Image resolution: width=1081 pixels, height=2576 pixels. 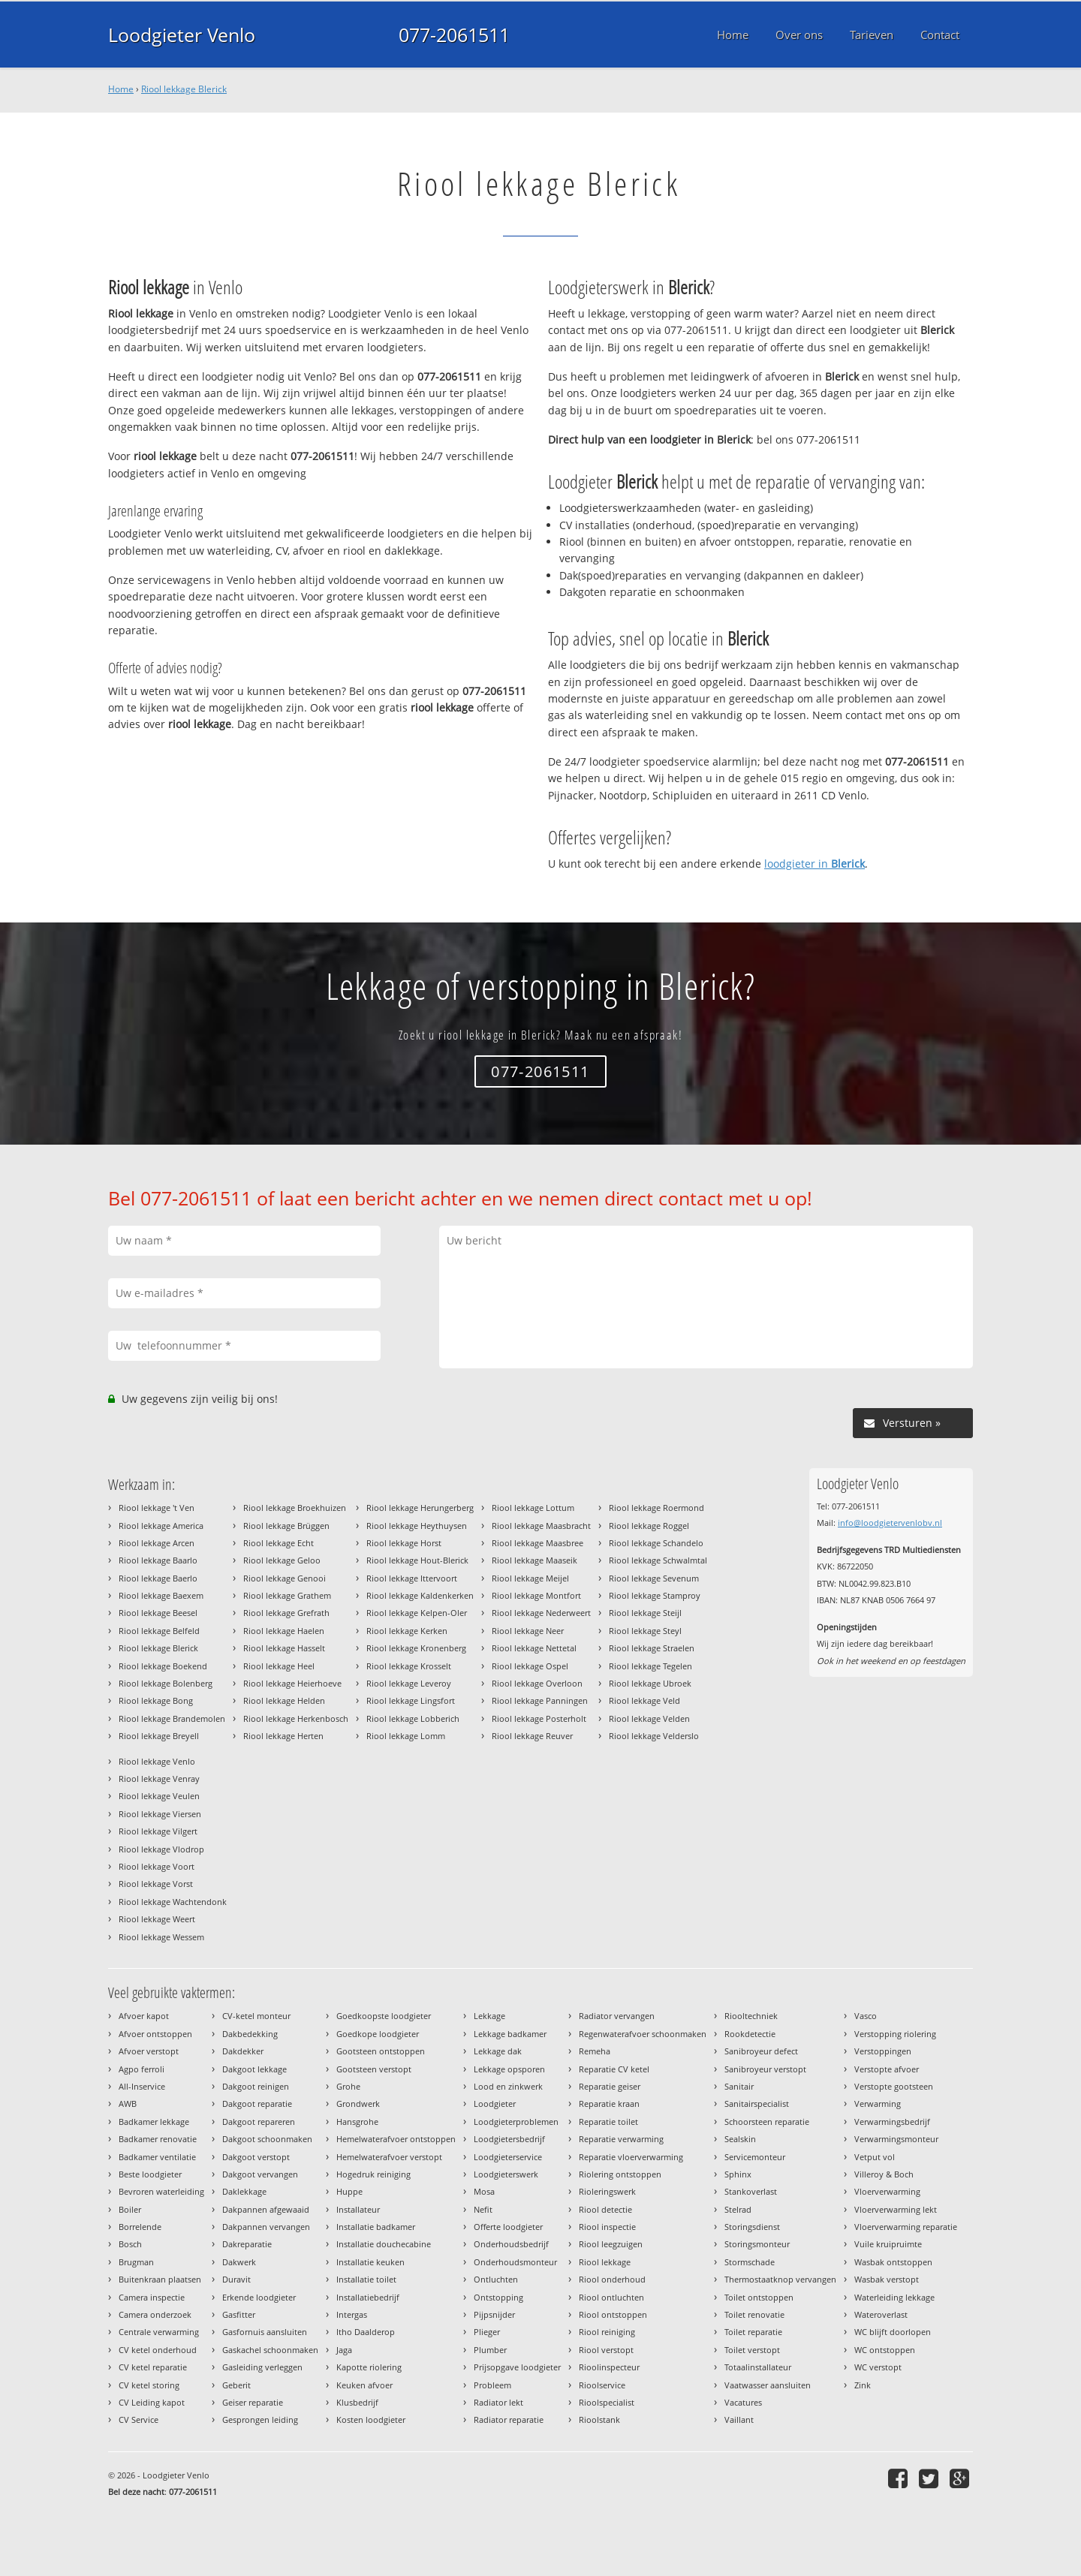 What do you see at coordinates (172, 1718) in the screenshot?
I see `Riool lekkage Brandemolen` at bounding box center [172, 1718].